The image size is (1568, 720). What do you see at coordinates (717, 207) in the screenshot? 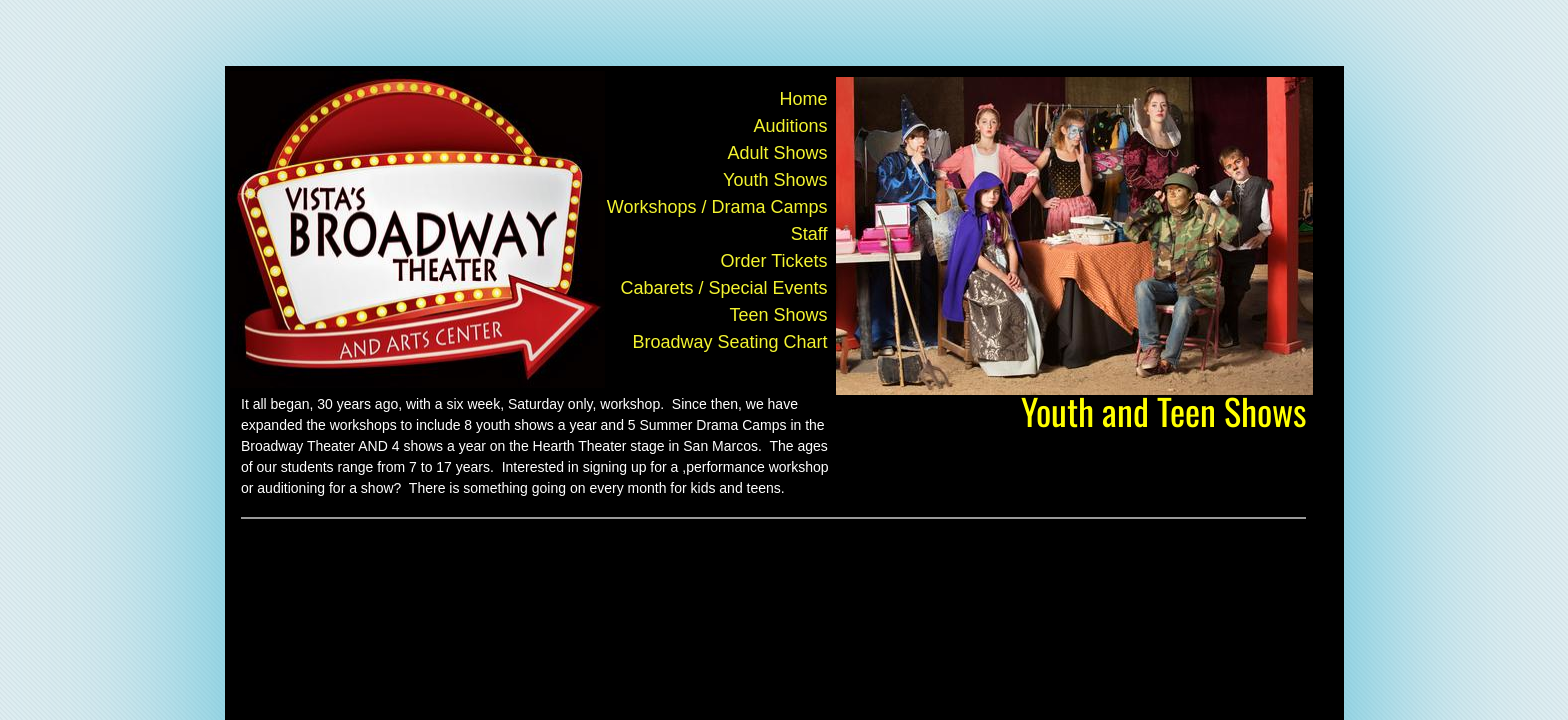
I see `Workshops / Drama Camps` at bounding box center [717, 207].